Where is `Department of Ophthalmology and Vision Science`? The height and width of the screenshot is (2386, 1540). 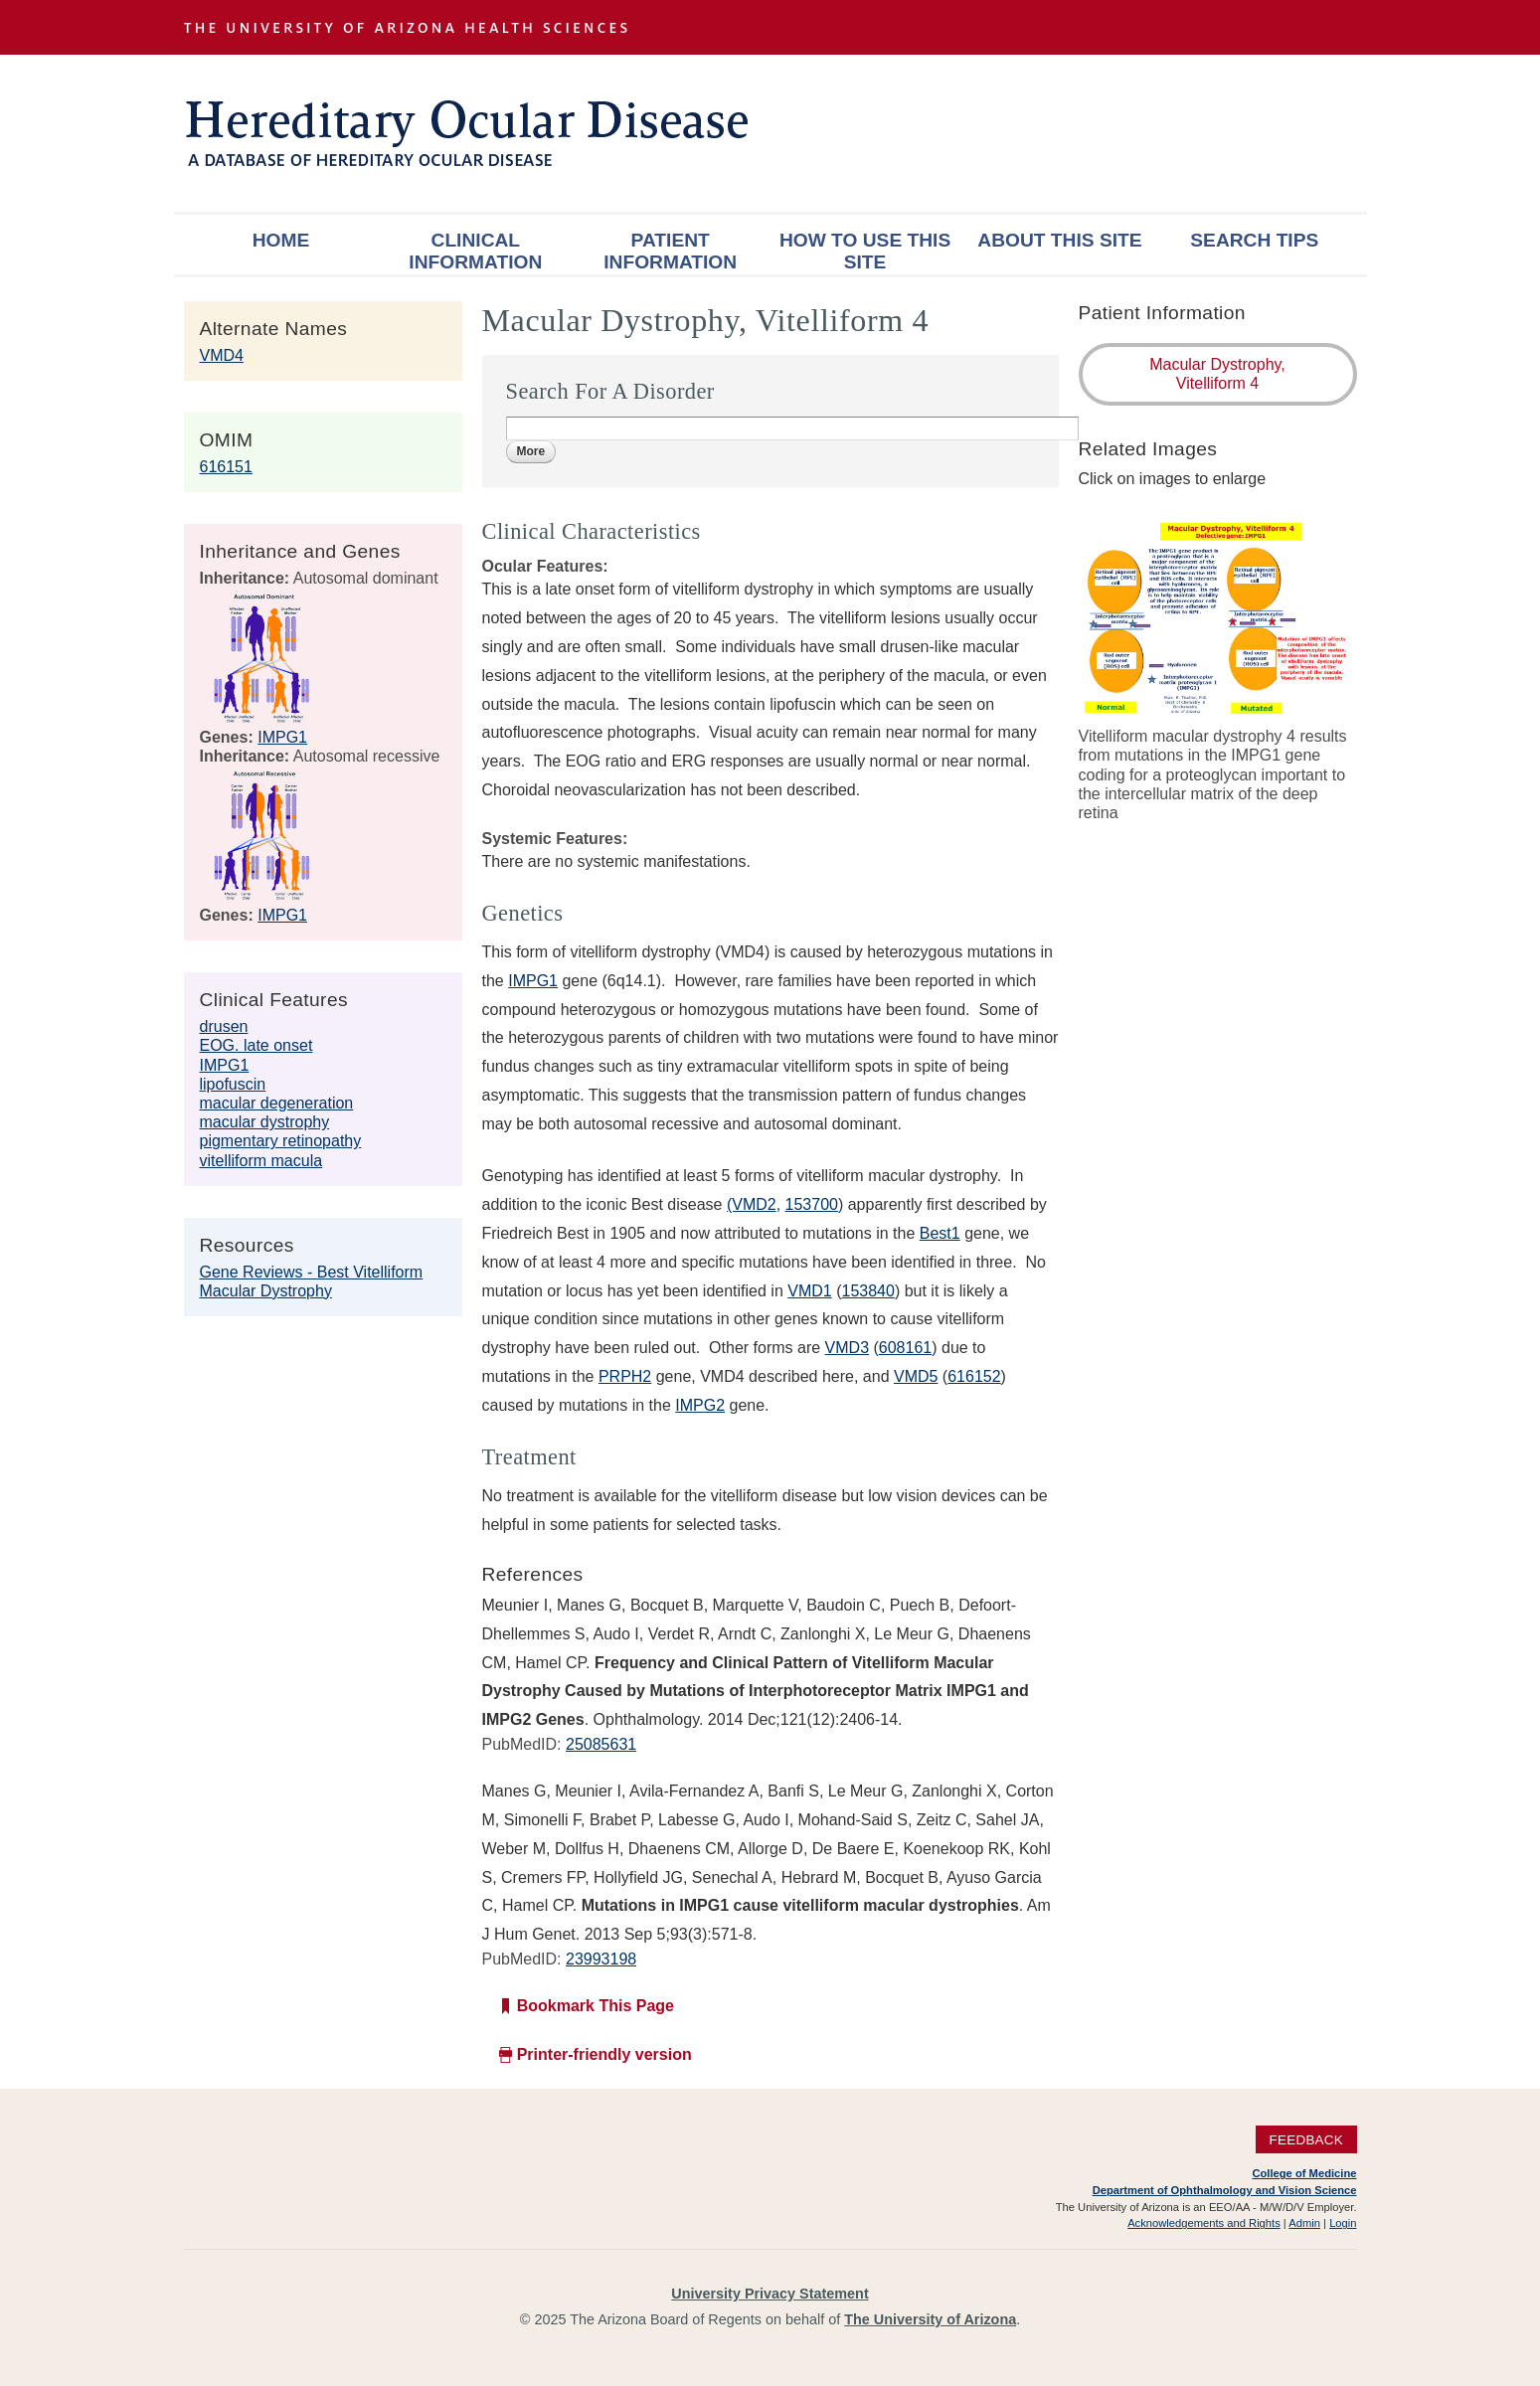
Department of Ophthalmology and Vision Science is located at coordinates (1225, 2190).